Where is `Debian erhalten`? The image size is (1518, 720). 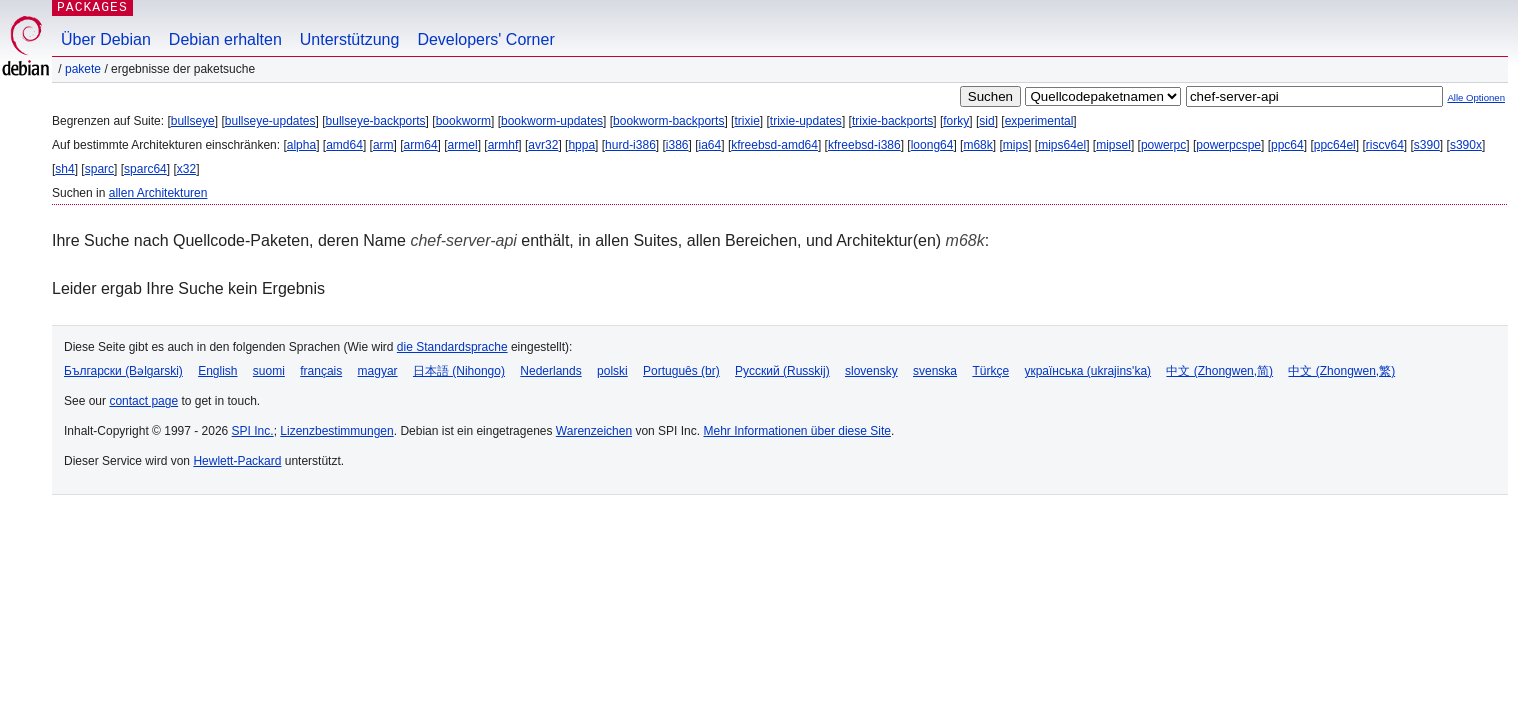 Debian erhalten is located at coordinates (225, 39).